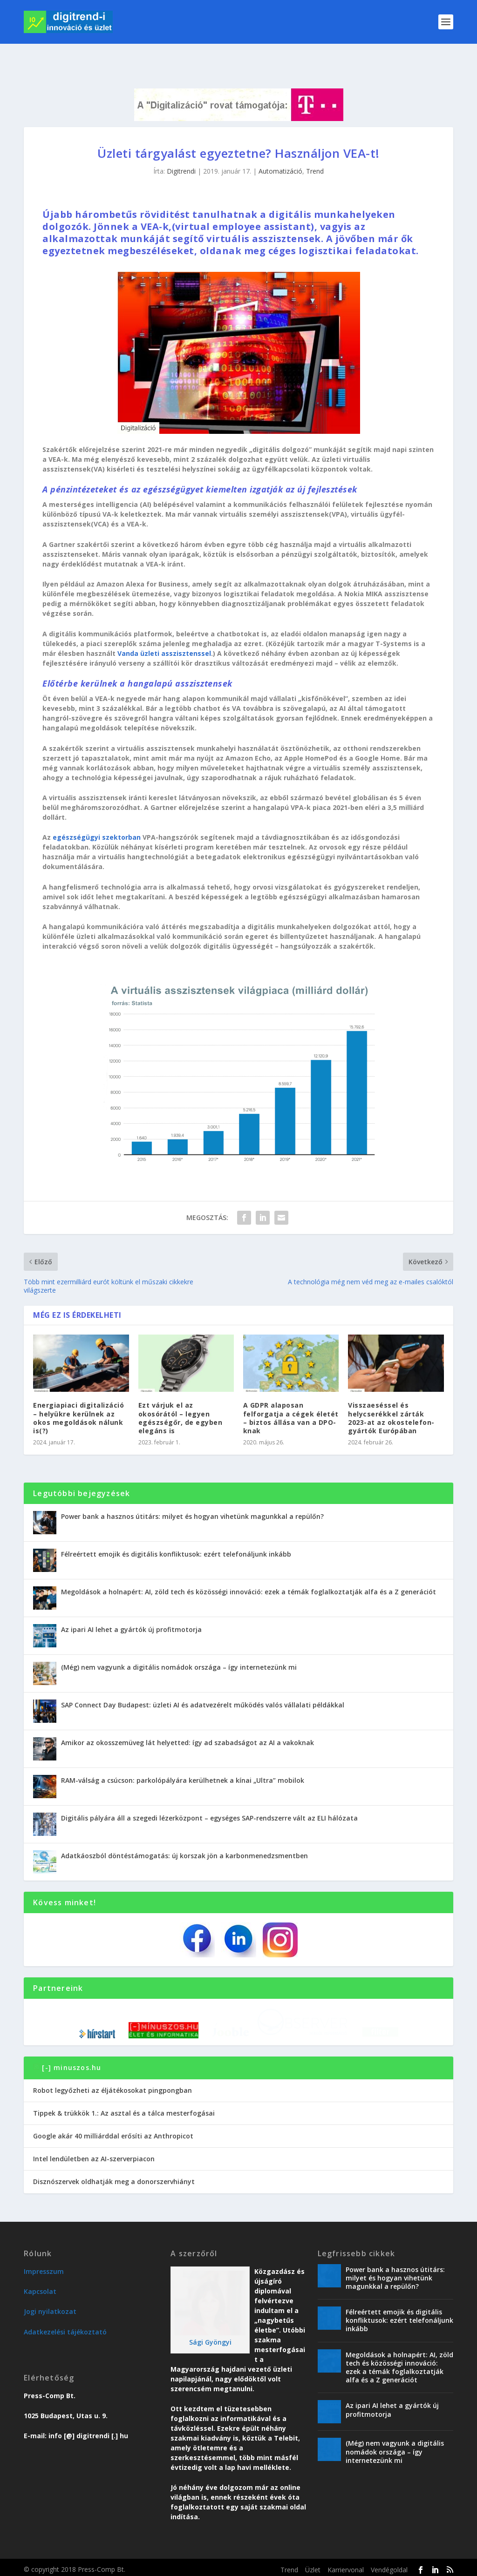  I want to click on Robot legyőzheti az éljátékosokat pingpongban, so click(112, 2086).